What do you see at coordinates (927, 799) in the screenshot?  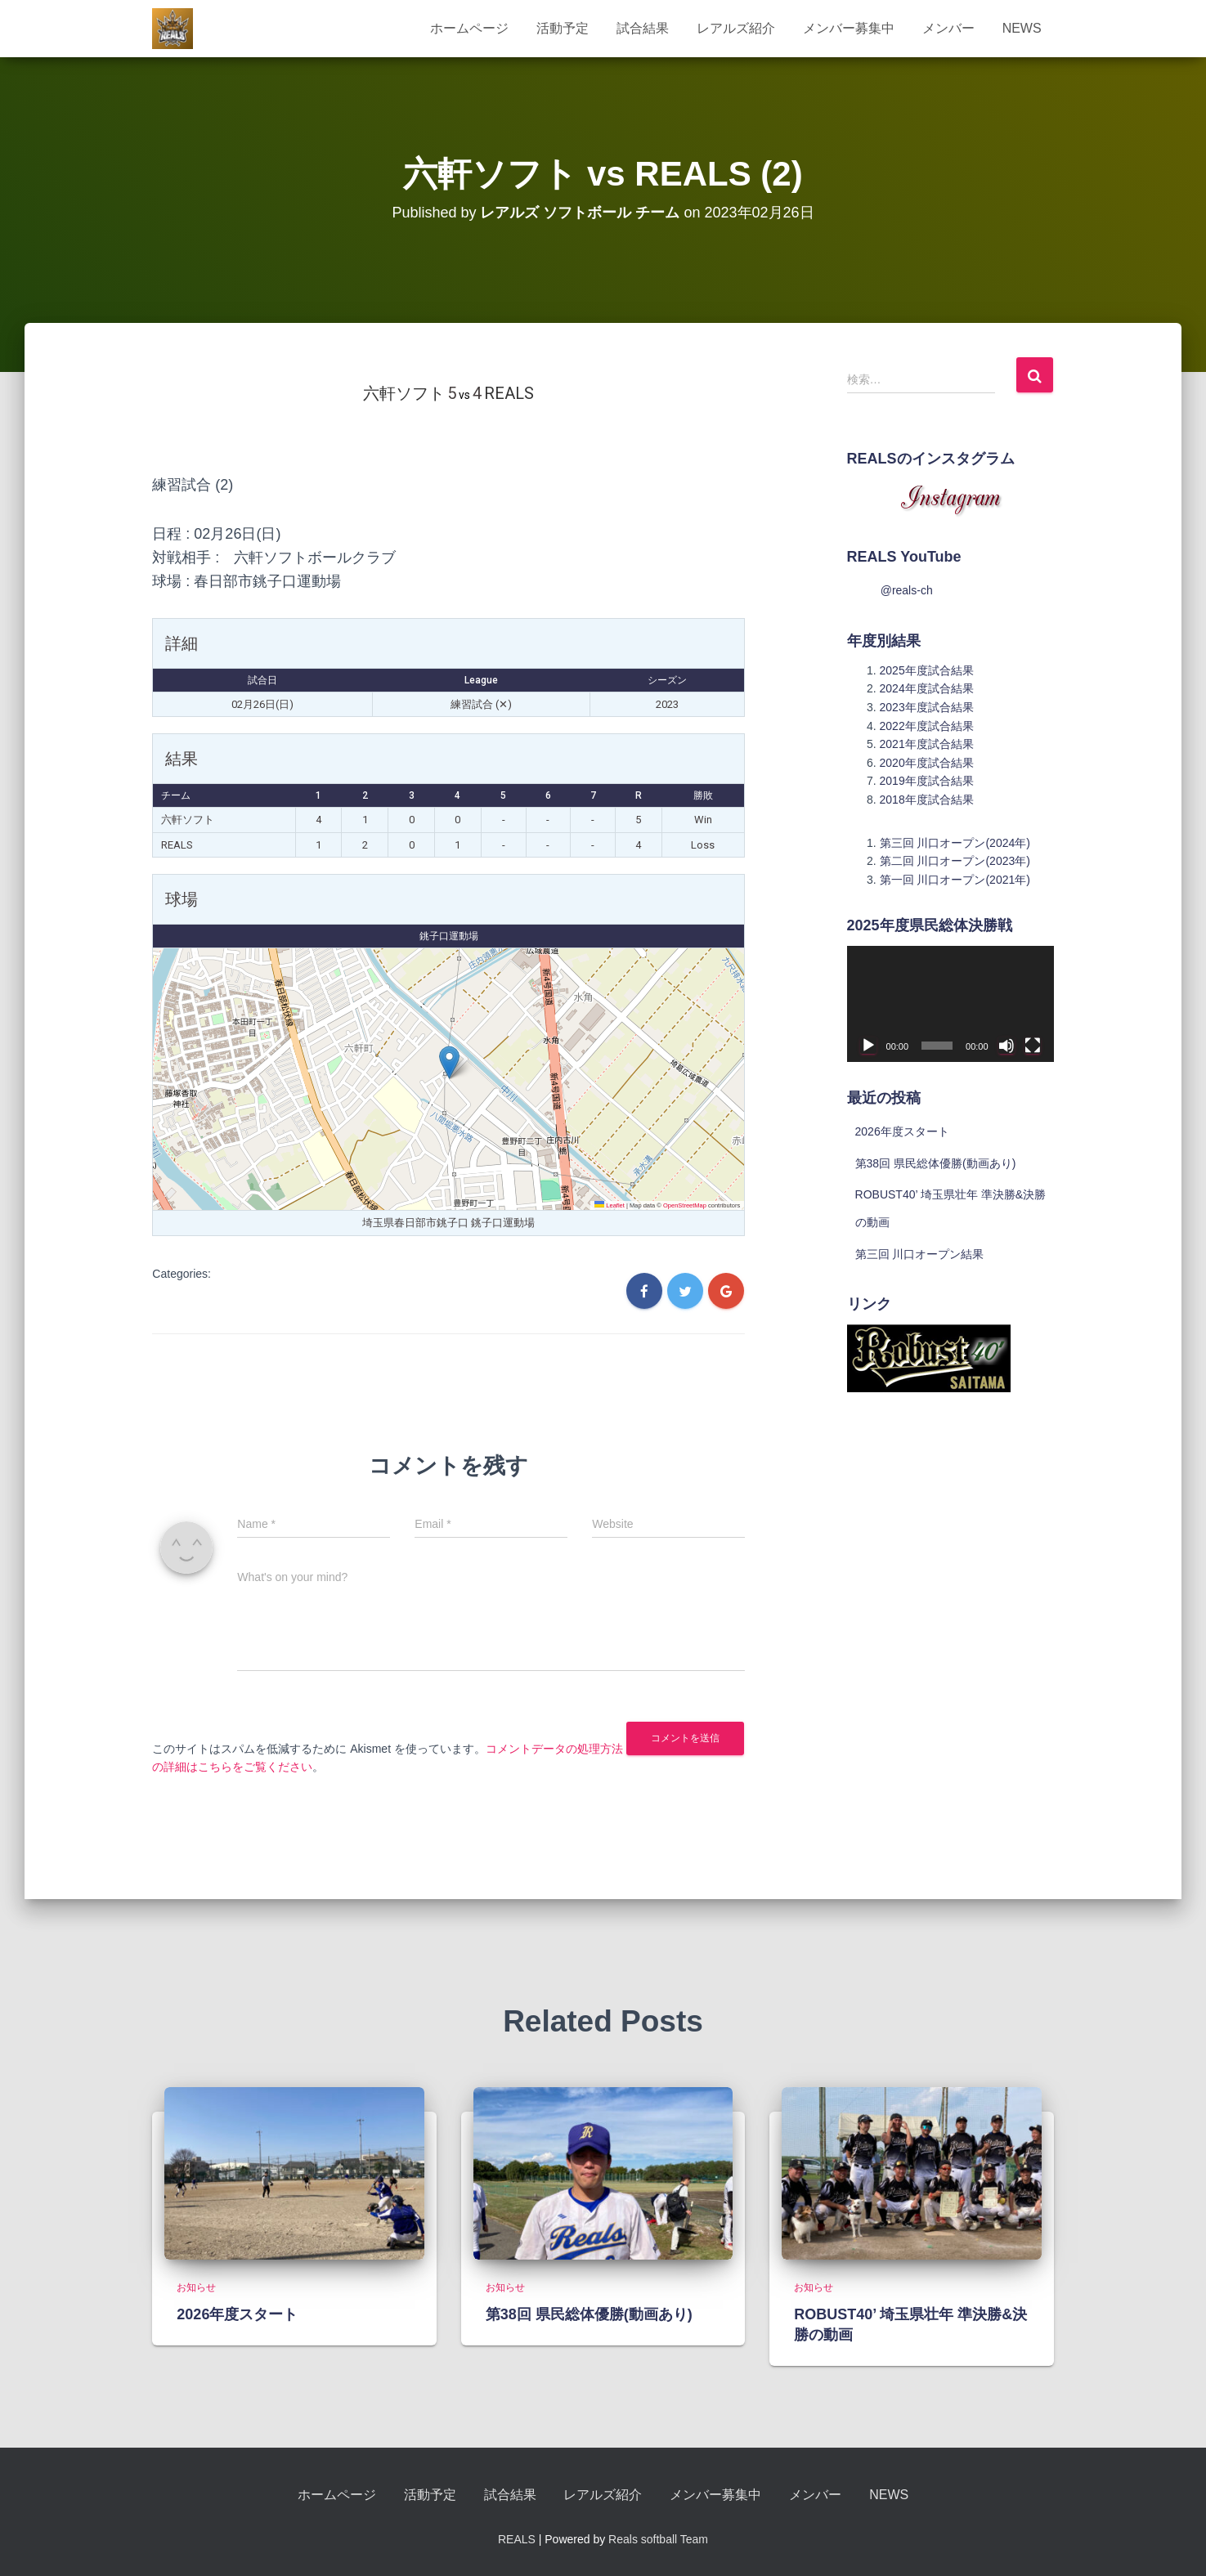 I see `2018年度試合結果` at bounding box center [927, 799].